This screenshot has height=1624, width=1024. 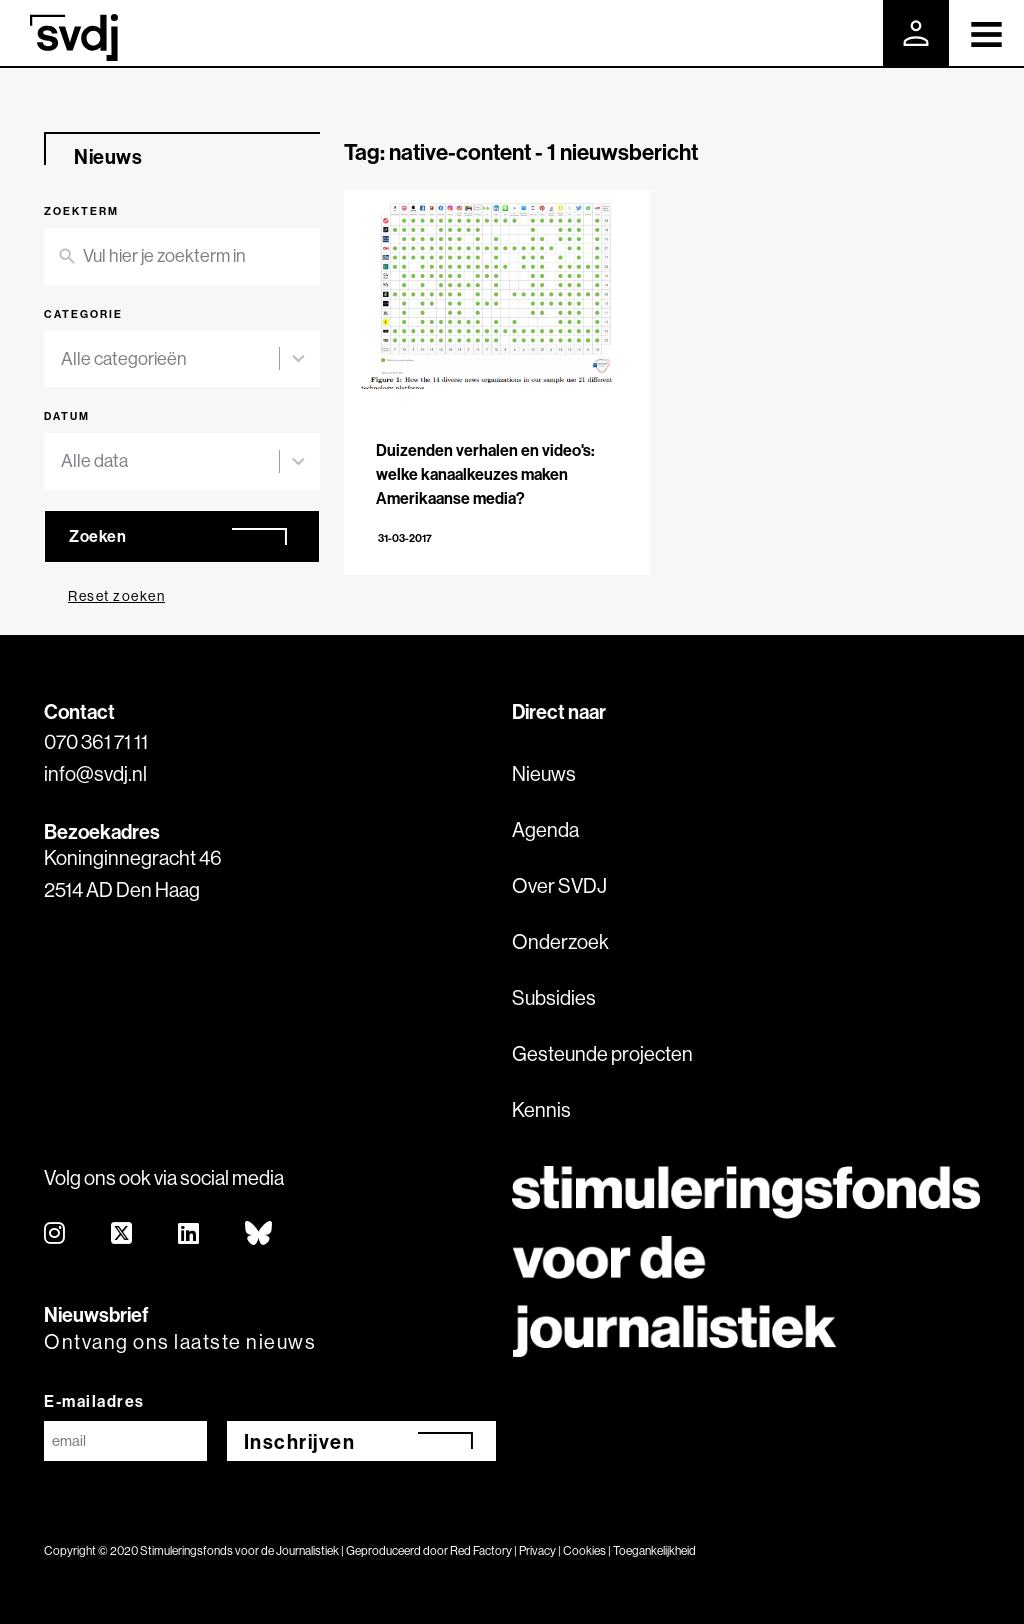 What do you see at coordinates (170, 359) in the screenshot?
I see `[combobox]` at bounding box center [170, 359].